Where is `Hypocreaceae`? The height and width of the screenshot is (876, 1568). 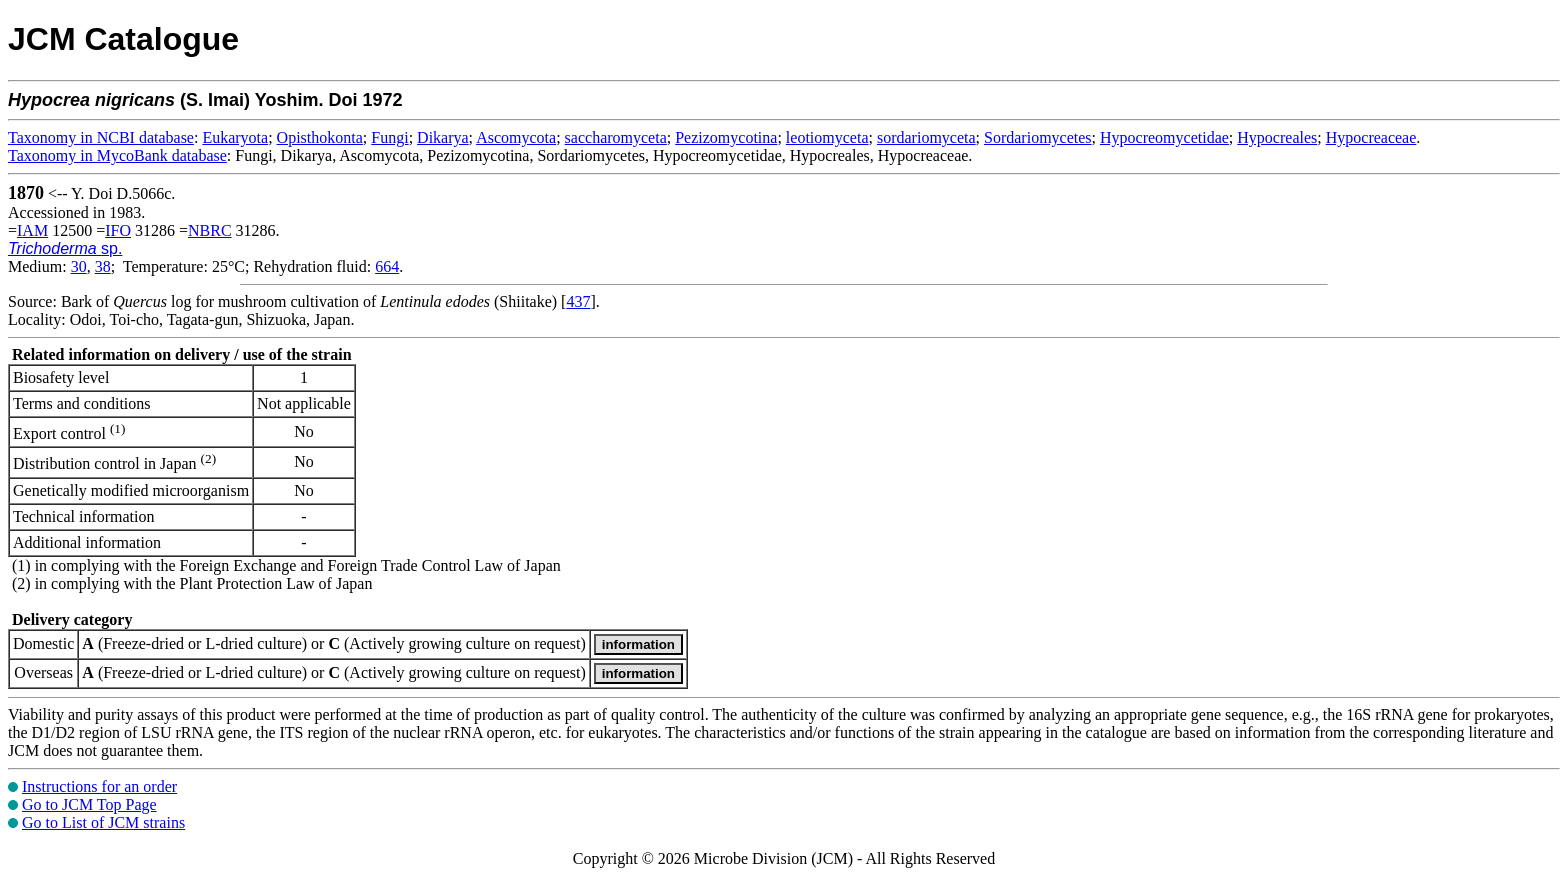
Hypocreaceae is located at coordinates (1371, 137).